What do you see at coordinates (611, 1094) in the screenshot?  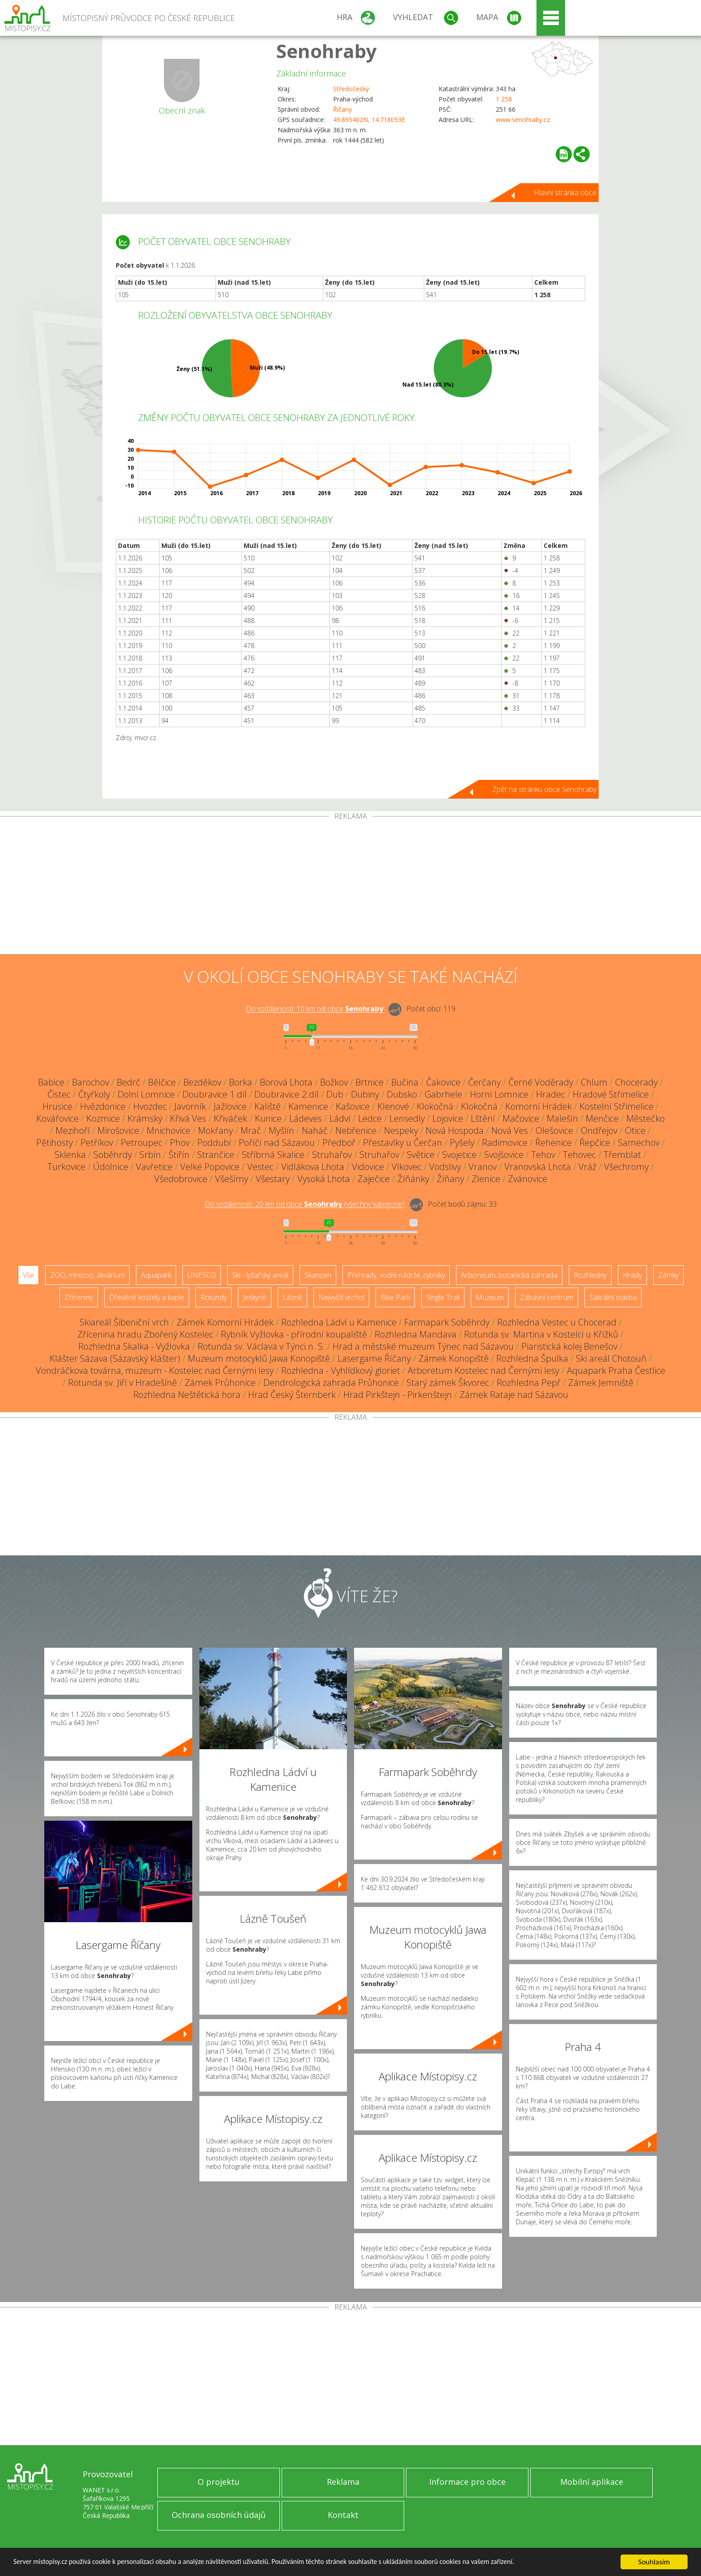 I see `Hradové Střimelice` at bounding box center [611, 1094].